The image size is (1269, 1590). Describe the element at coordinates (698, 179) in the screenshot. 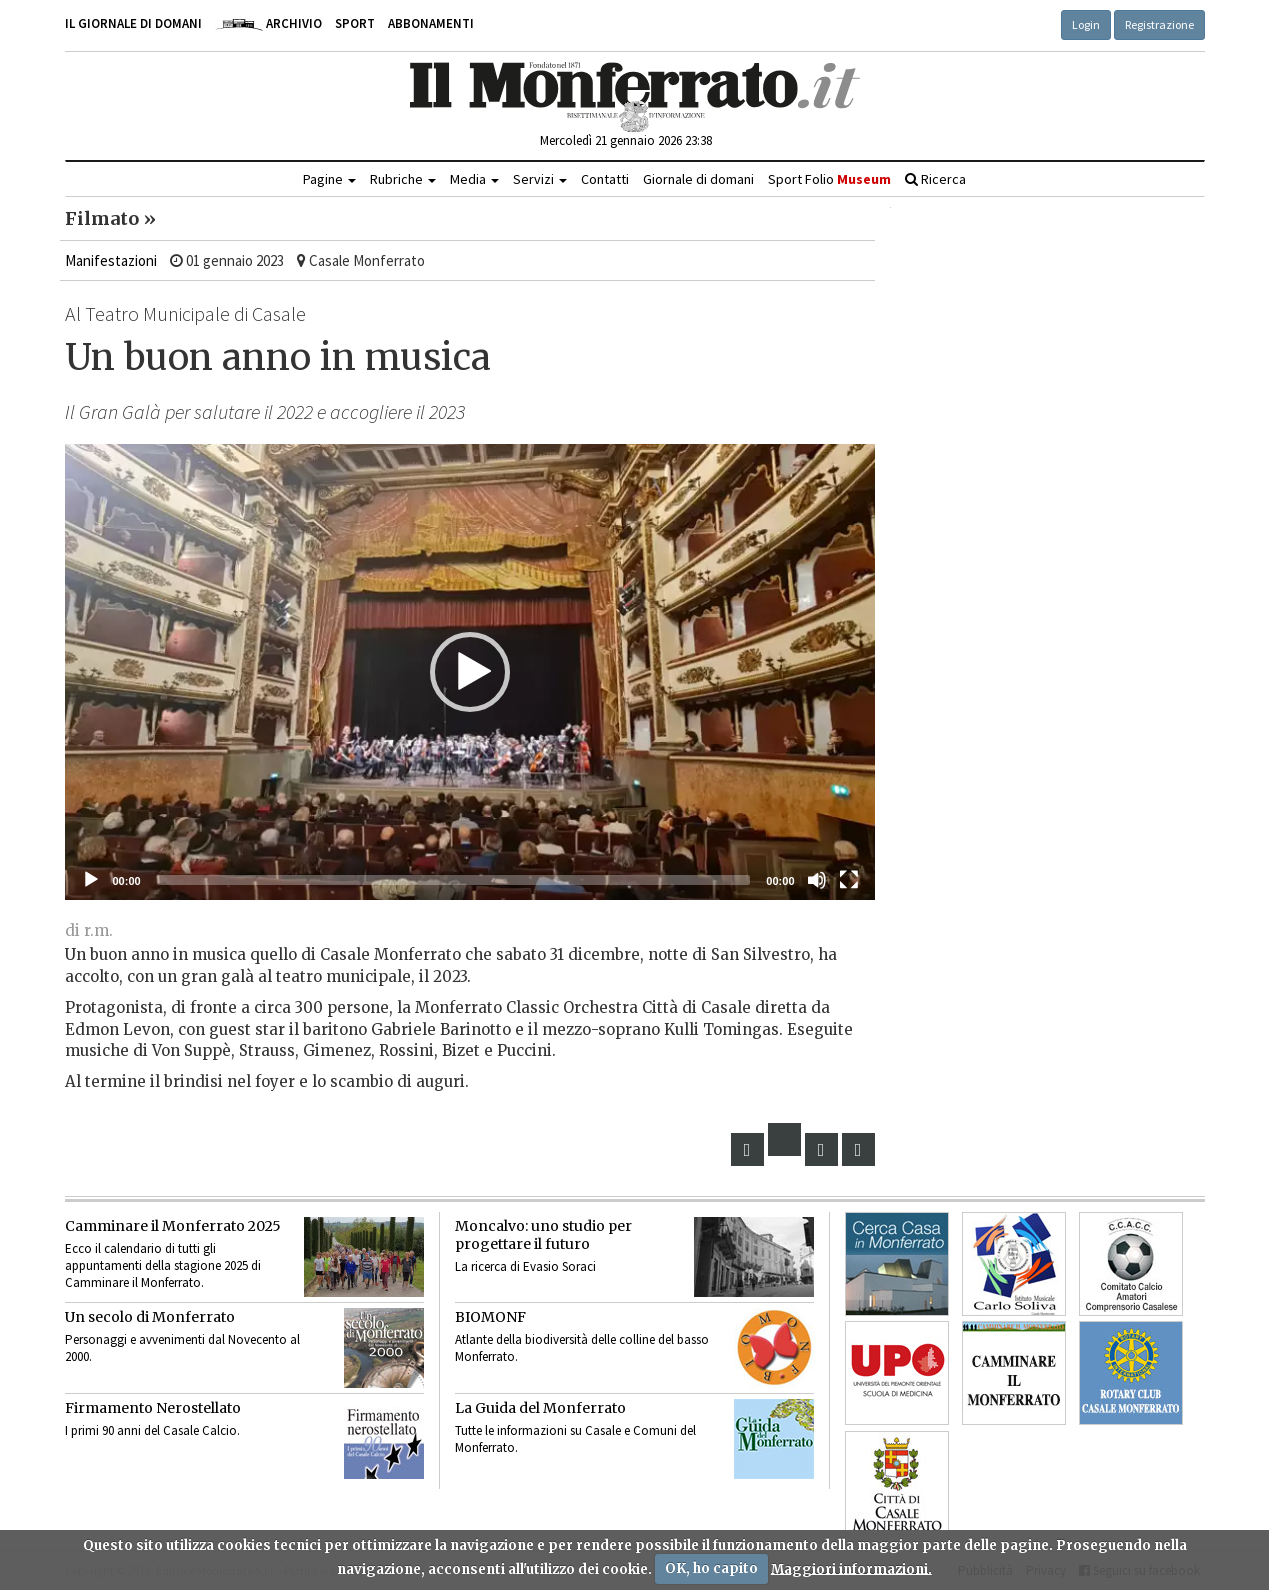

I see `Giornale di domani` at that location.